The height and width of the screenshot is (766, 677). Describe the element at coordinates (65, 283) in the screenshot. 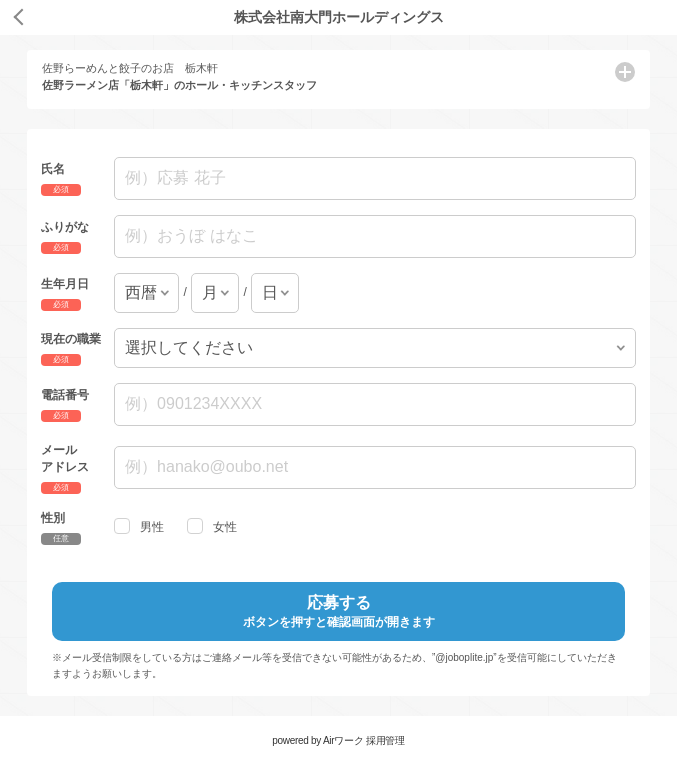

I see `生年月日` at that location.